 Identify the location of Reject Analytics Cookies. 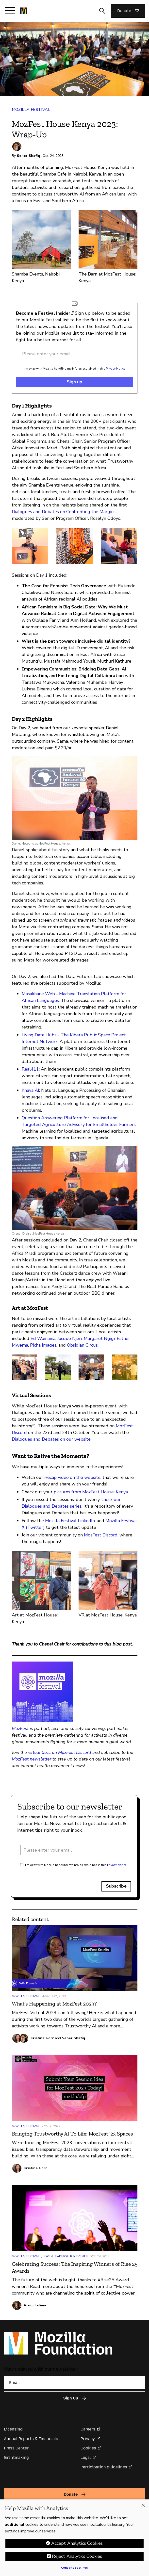
(77, 2556).